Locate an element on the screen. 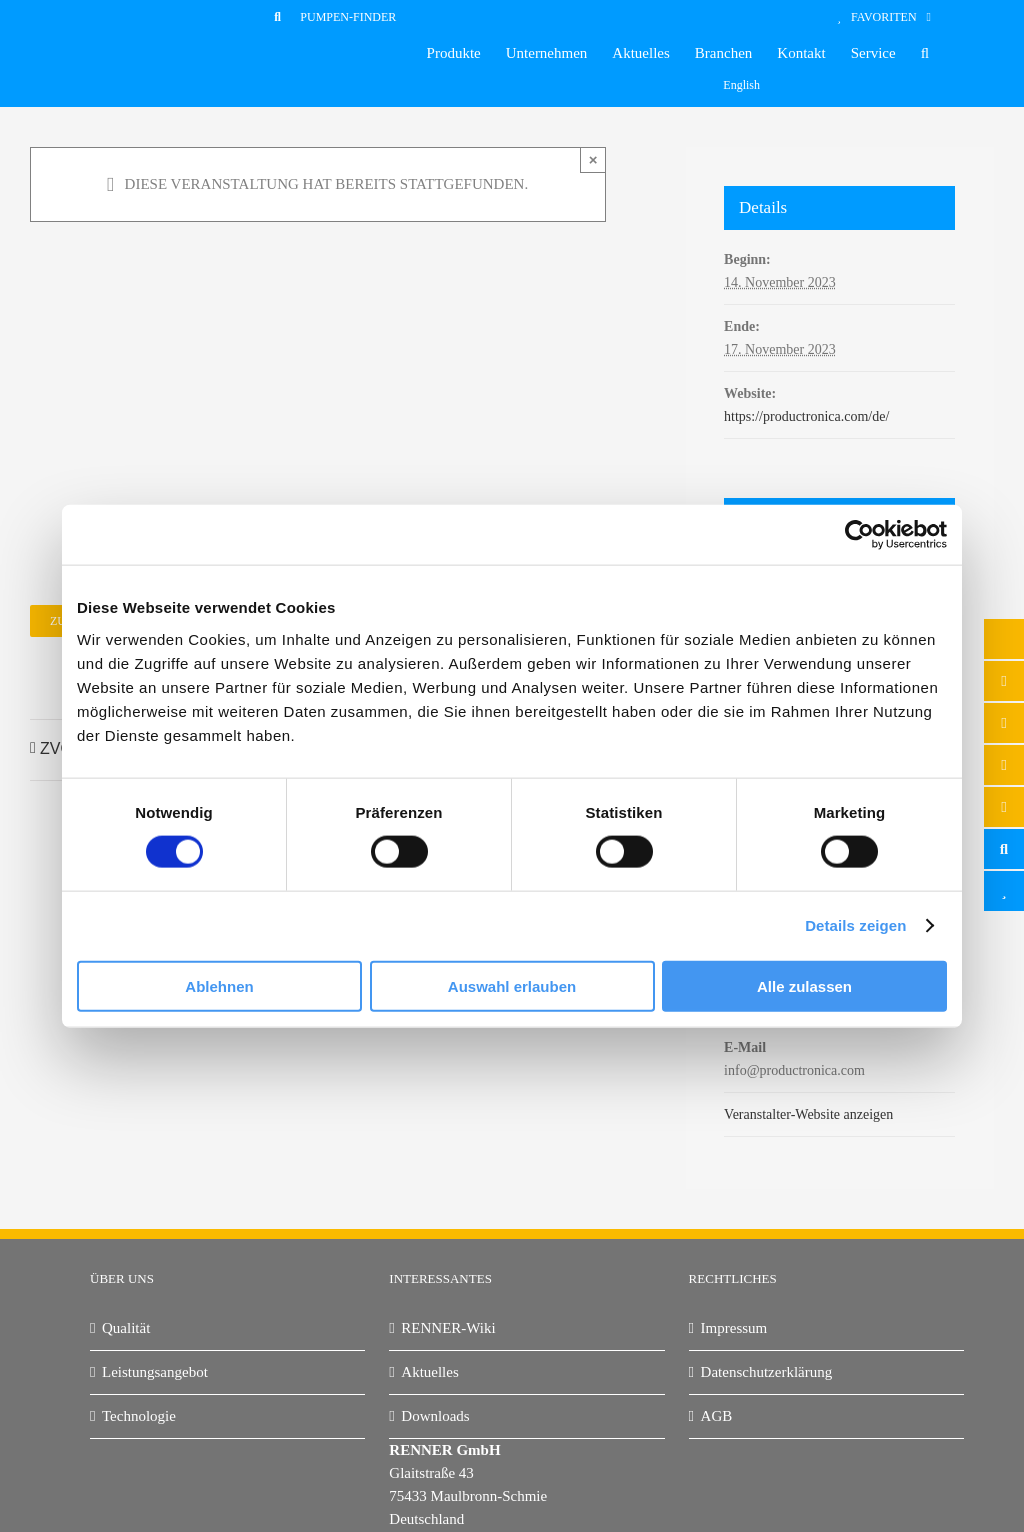 This screenshot has height=1532, width=1024. Aktuelles is located at coordinates (430, 1372).